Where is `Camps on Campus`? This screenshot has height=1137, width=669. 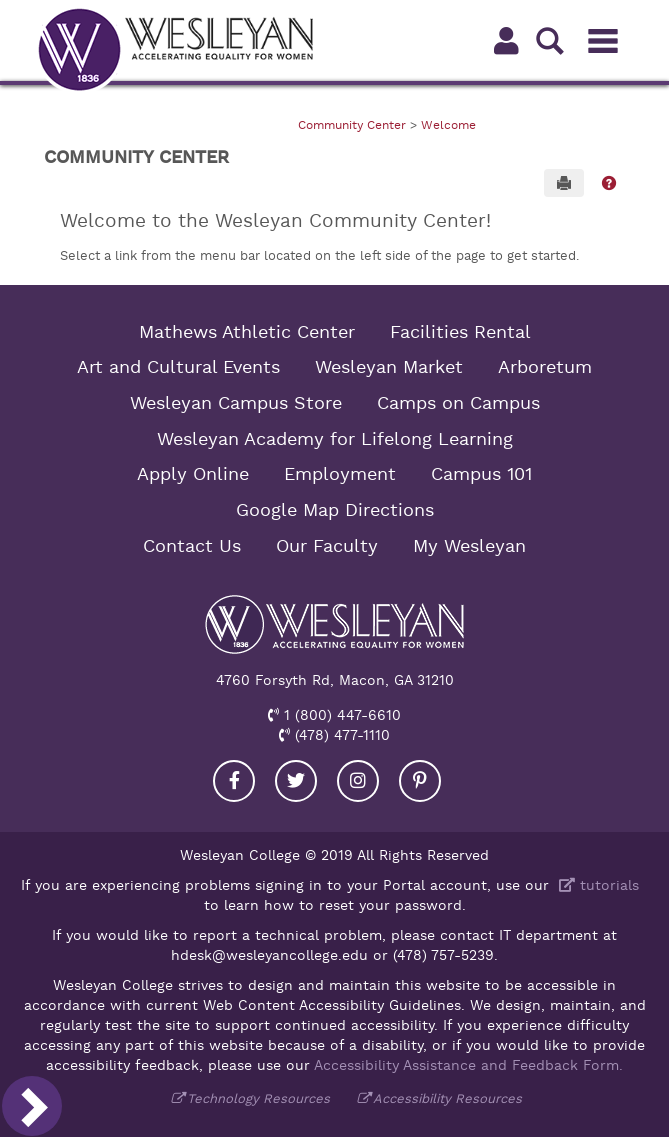 Camps on Campus is located at coordinates (458, 403).